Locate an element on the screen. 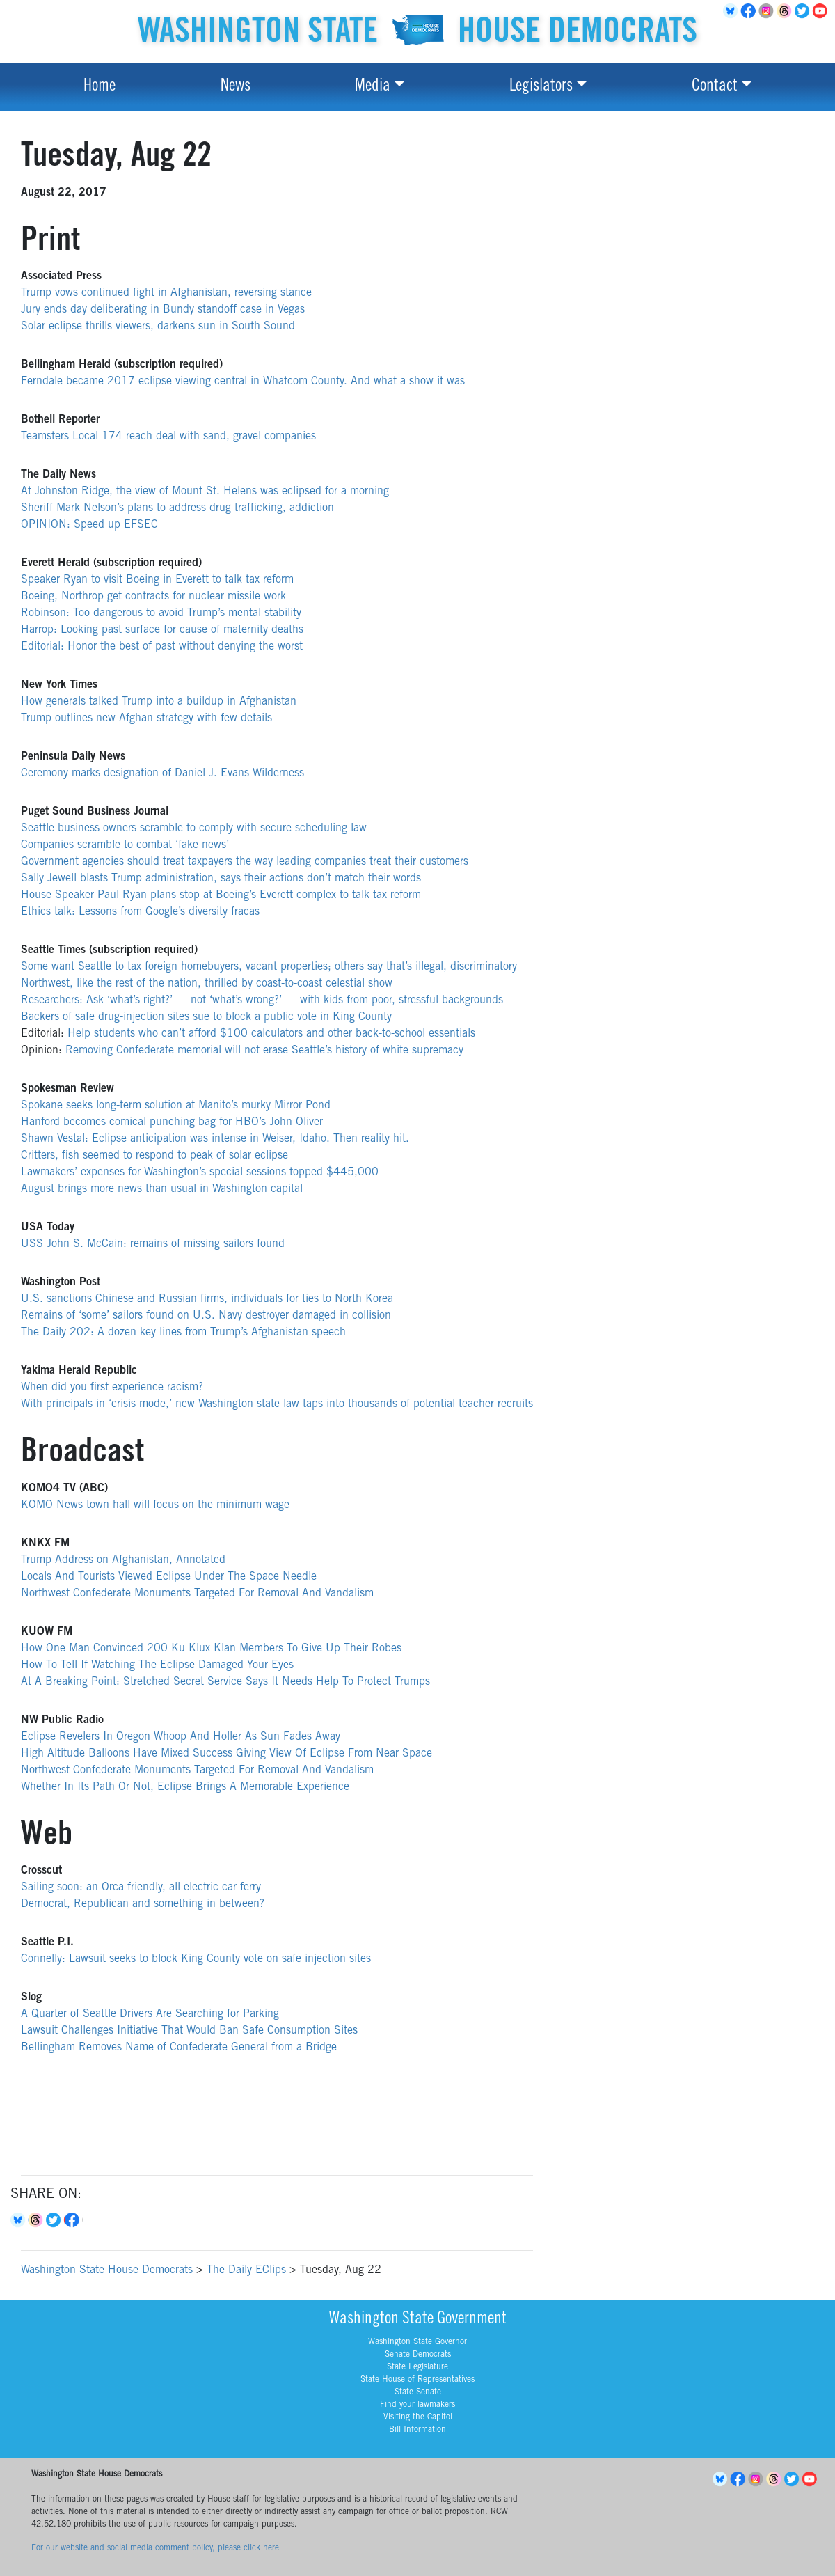 This screenshot has height=2576, width=835. Backers of safe drug-injection sites sue to block a public vote in King County is located at coordinates (206, 1017).